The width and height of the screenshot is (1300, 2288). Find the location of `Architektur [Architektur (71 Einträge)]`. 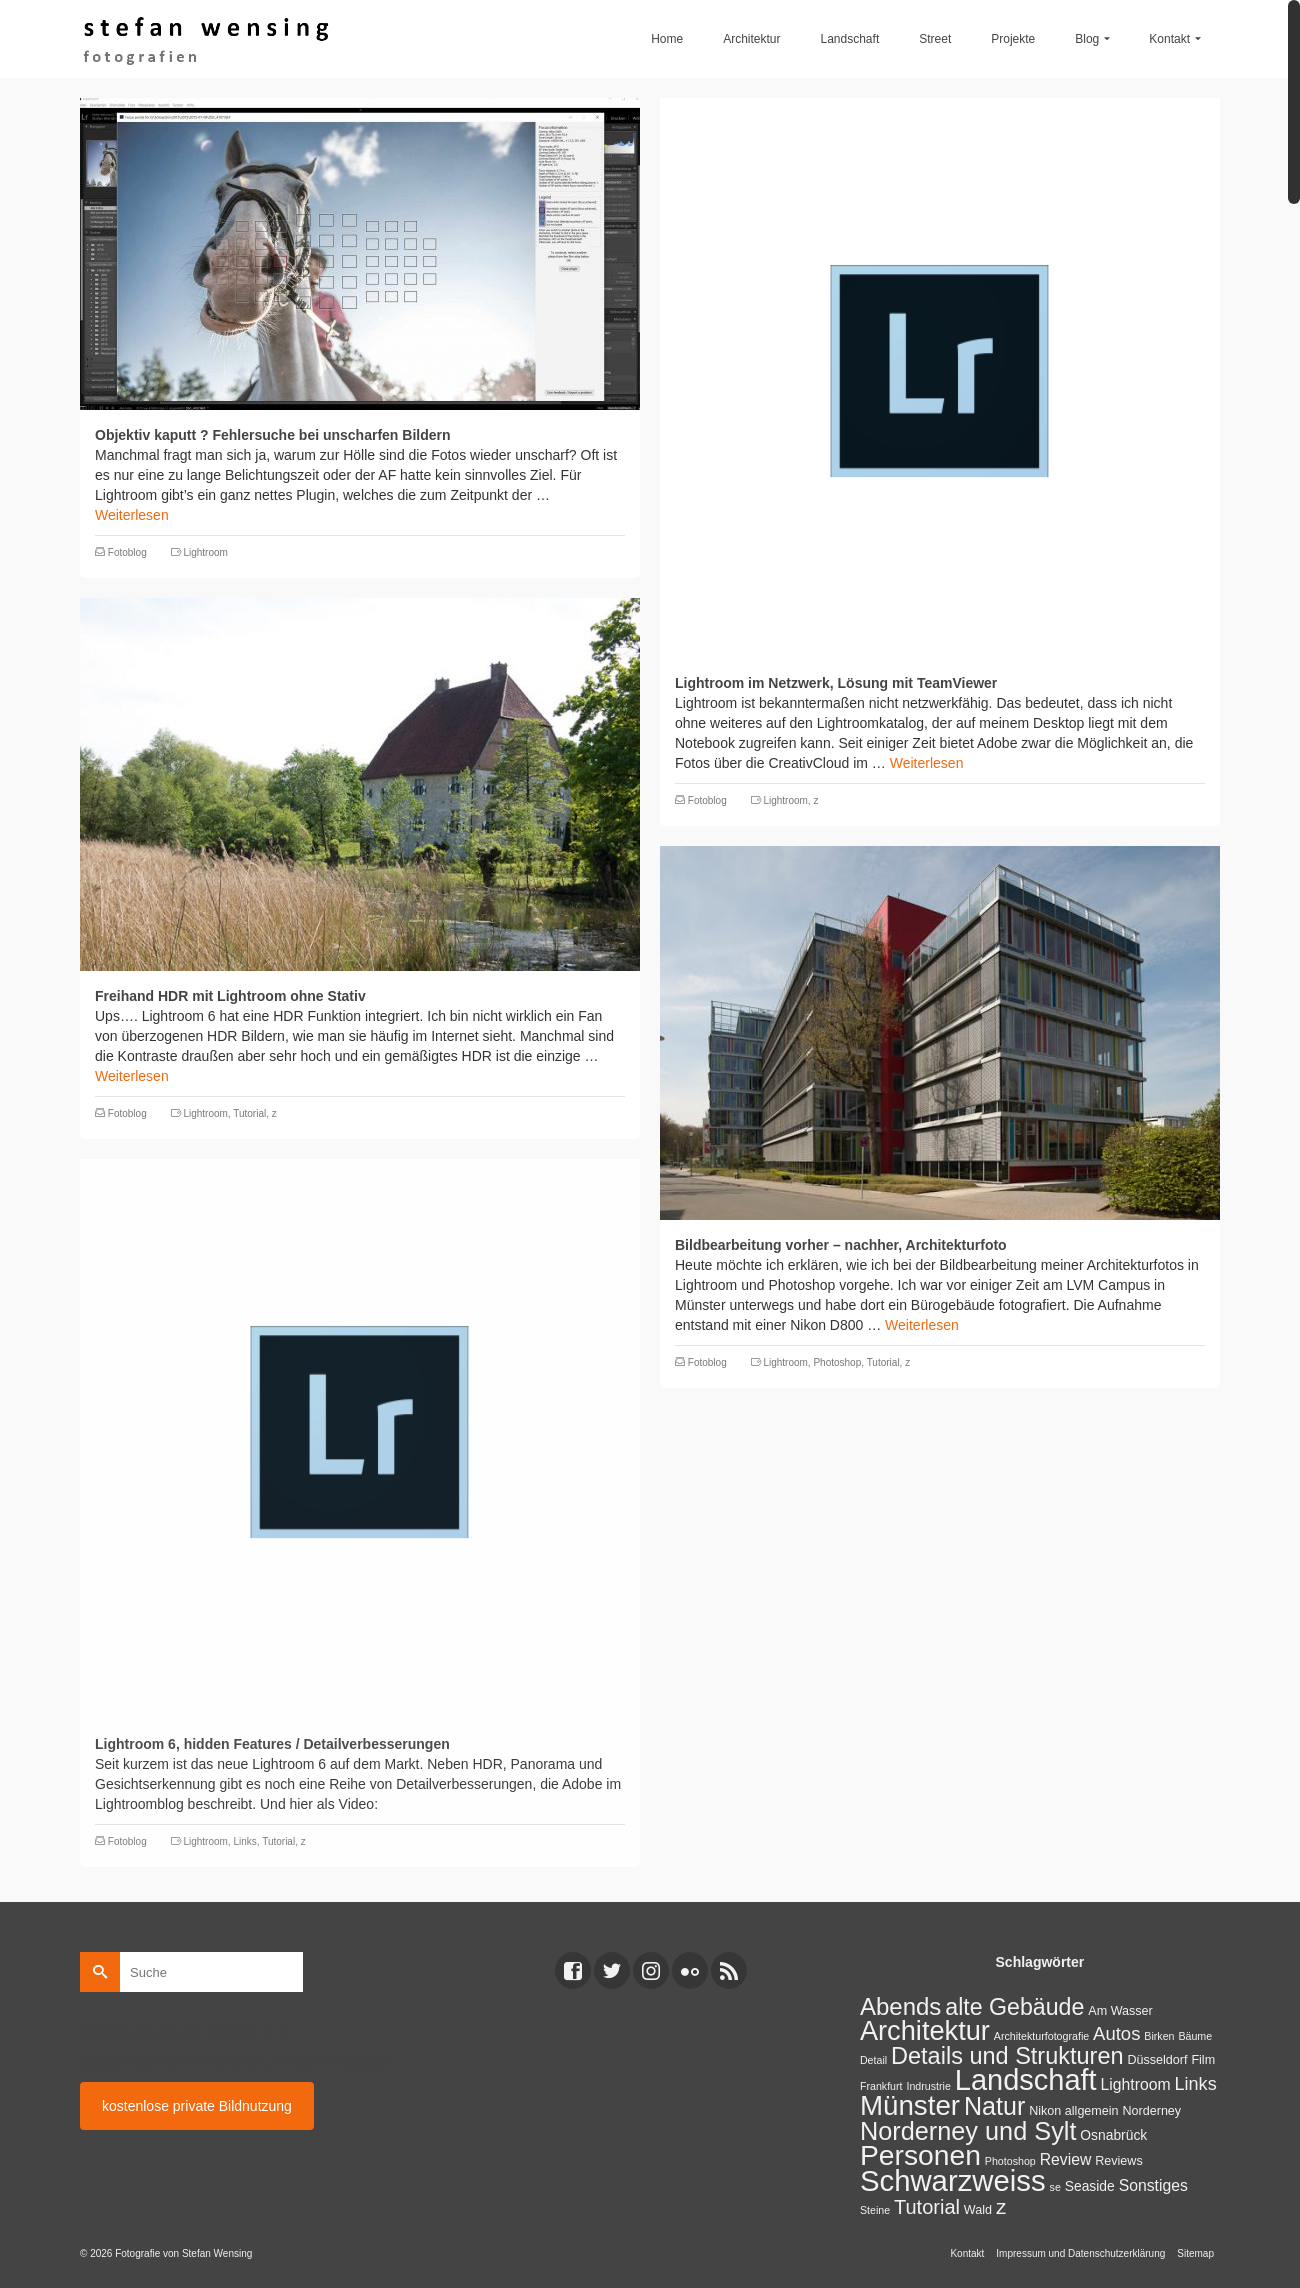

Architektur [Architektur (71 Einträge)] is located at coordinates (925, 2030).